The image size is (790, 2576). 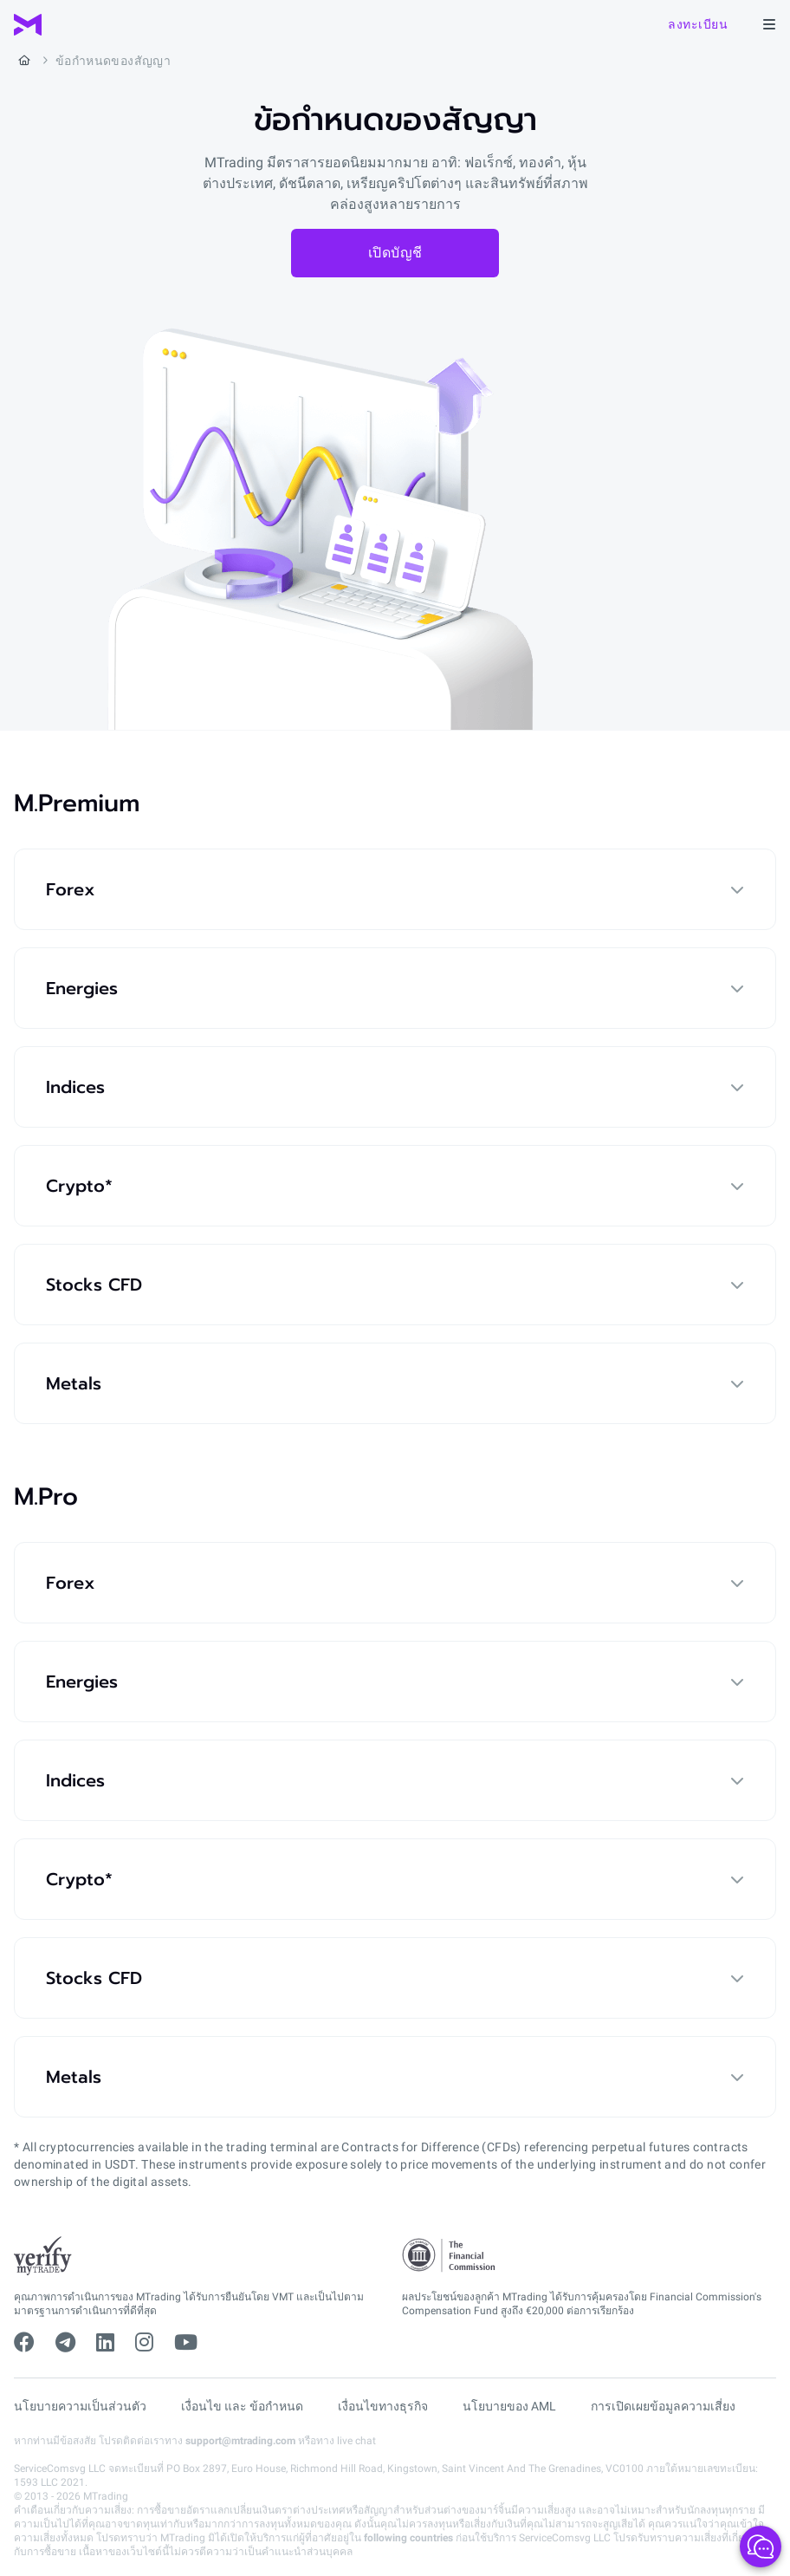 What do you see at coordinates (24, 2343) in the screenshot?
I see `[facebook]` at bounding box center [24, 2343].